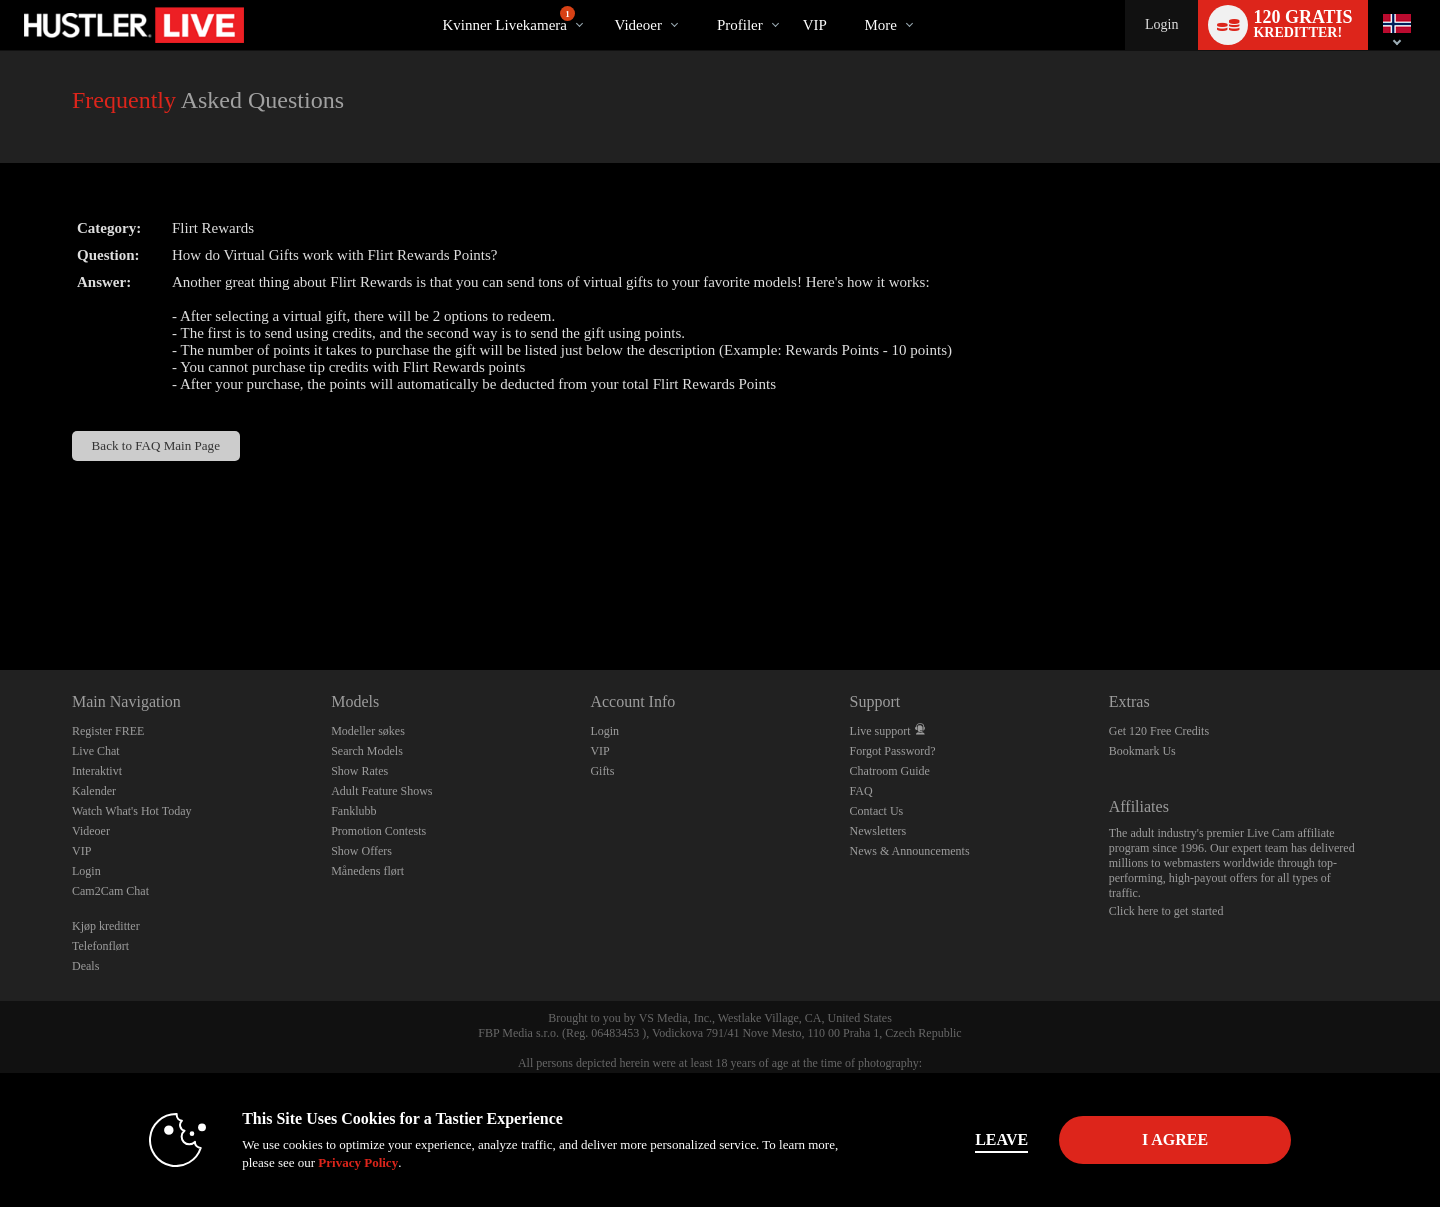 Image resolution: width=1440 pixels, height=1207 pixels. What do you see at coordinates (108, 731) in the screenshot?
I see `Register FREE` at bounding box center [108, 731].